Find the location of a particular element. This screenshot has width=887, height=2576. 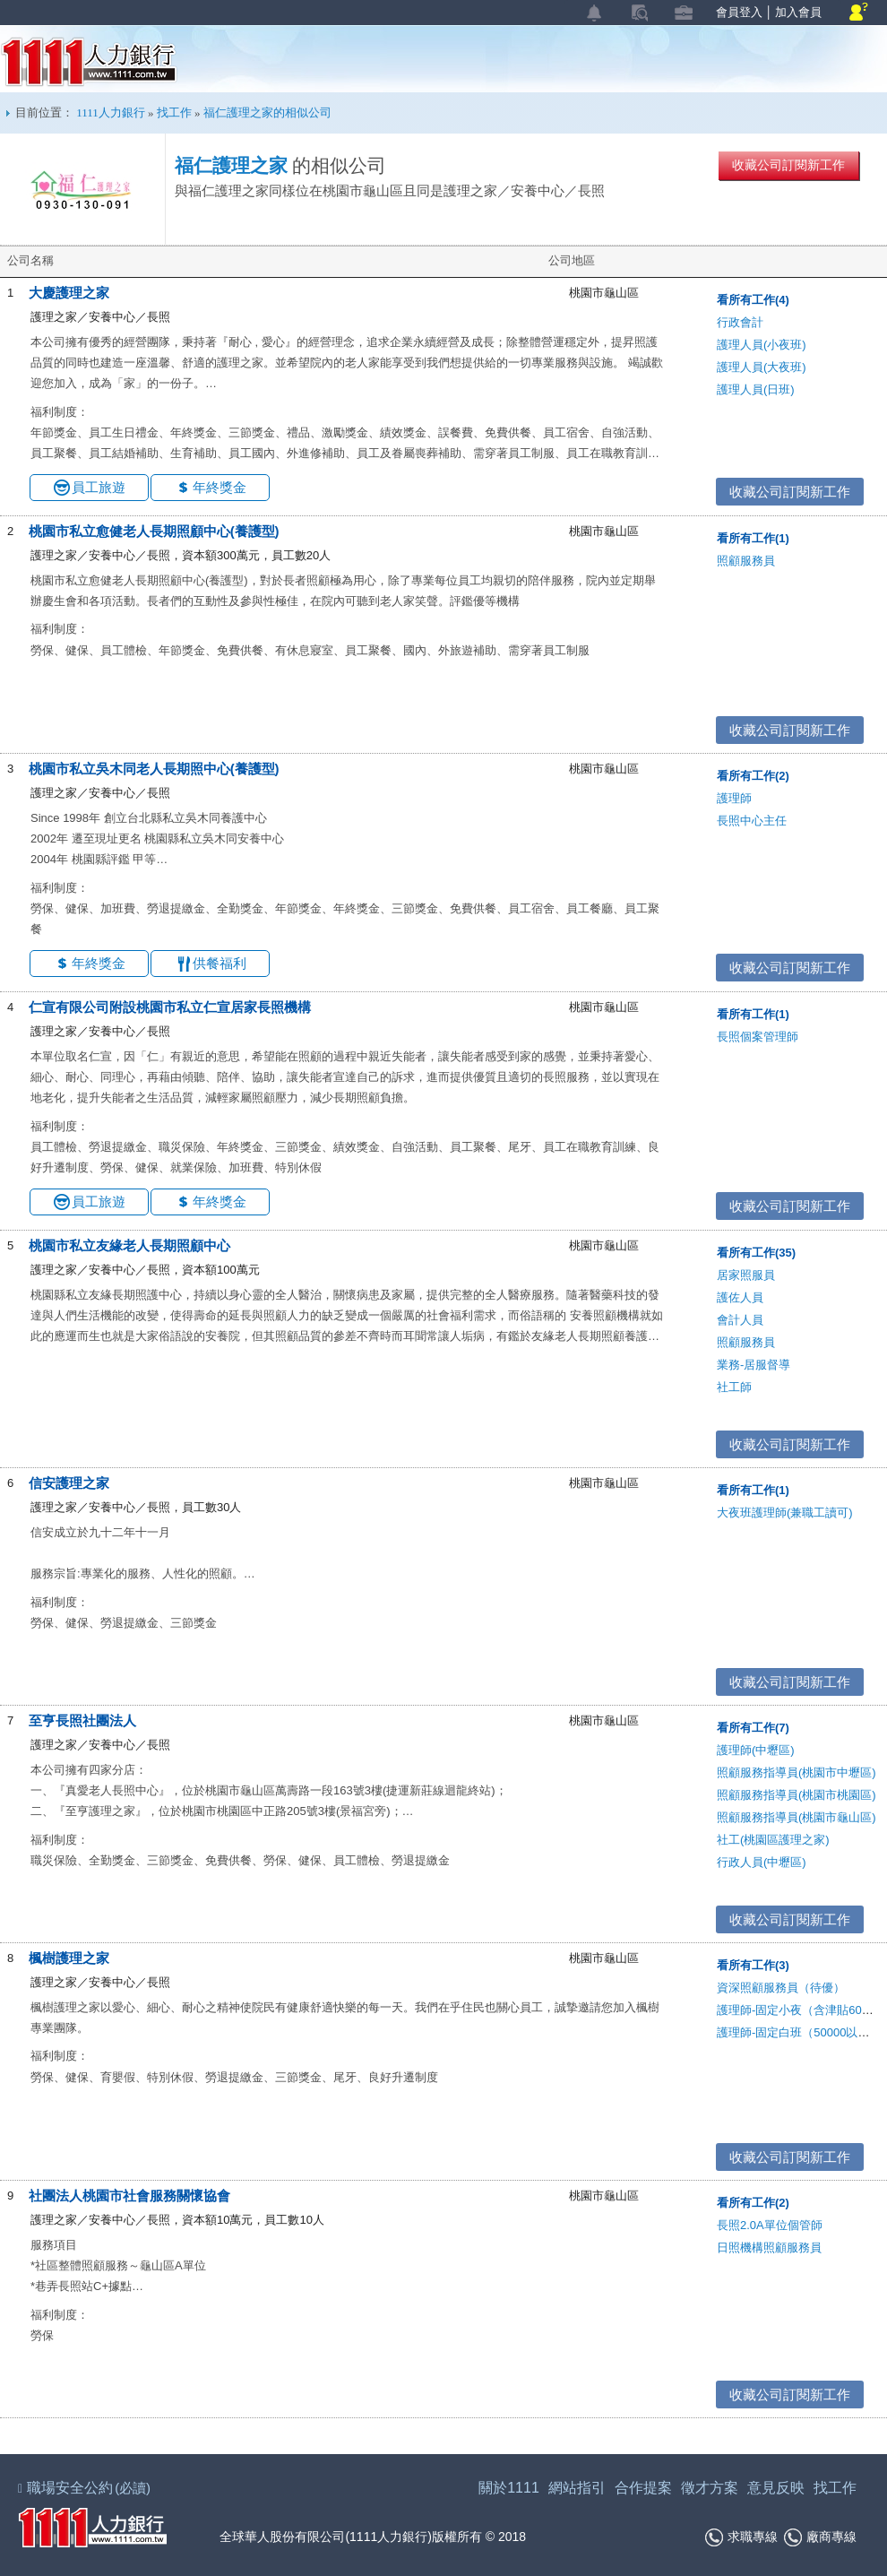

護理人員(日班) is located at coordinates (756, 389).